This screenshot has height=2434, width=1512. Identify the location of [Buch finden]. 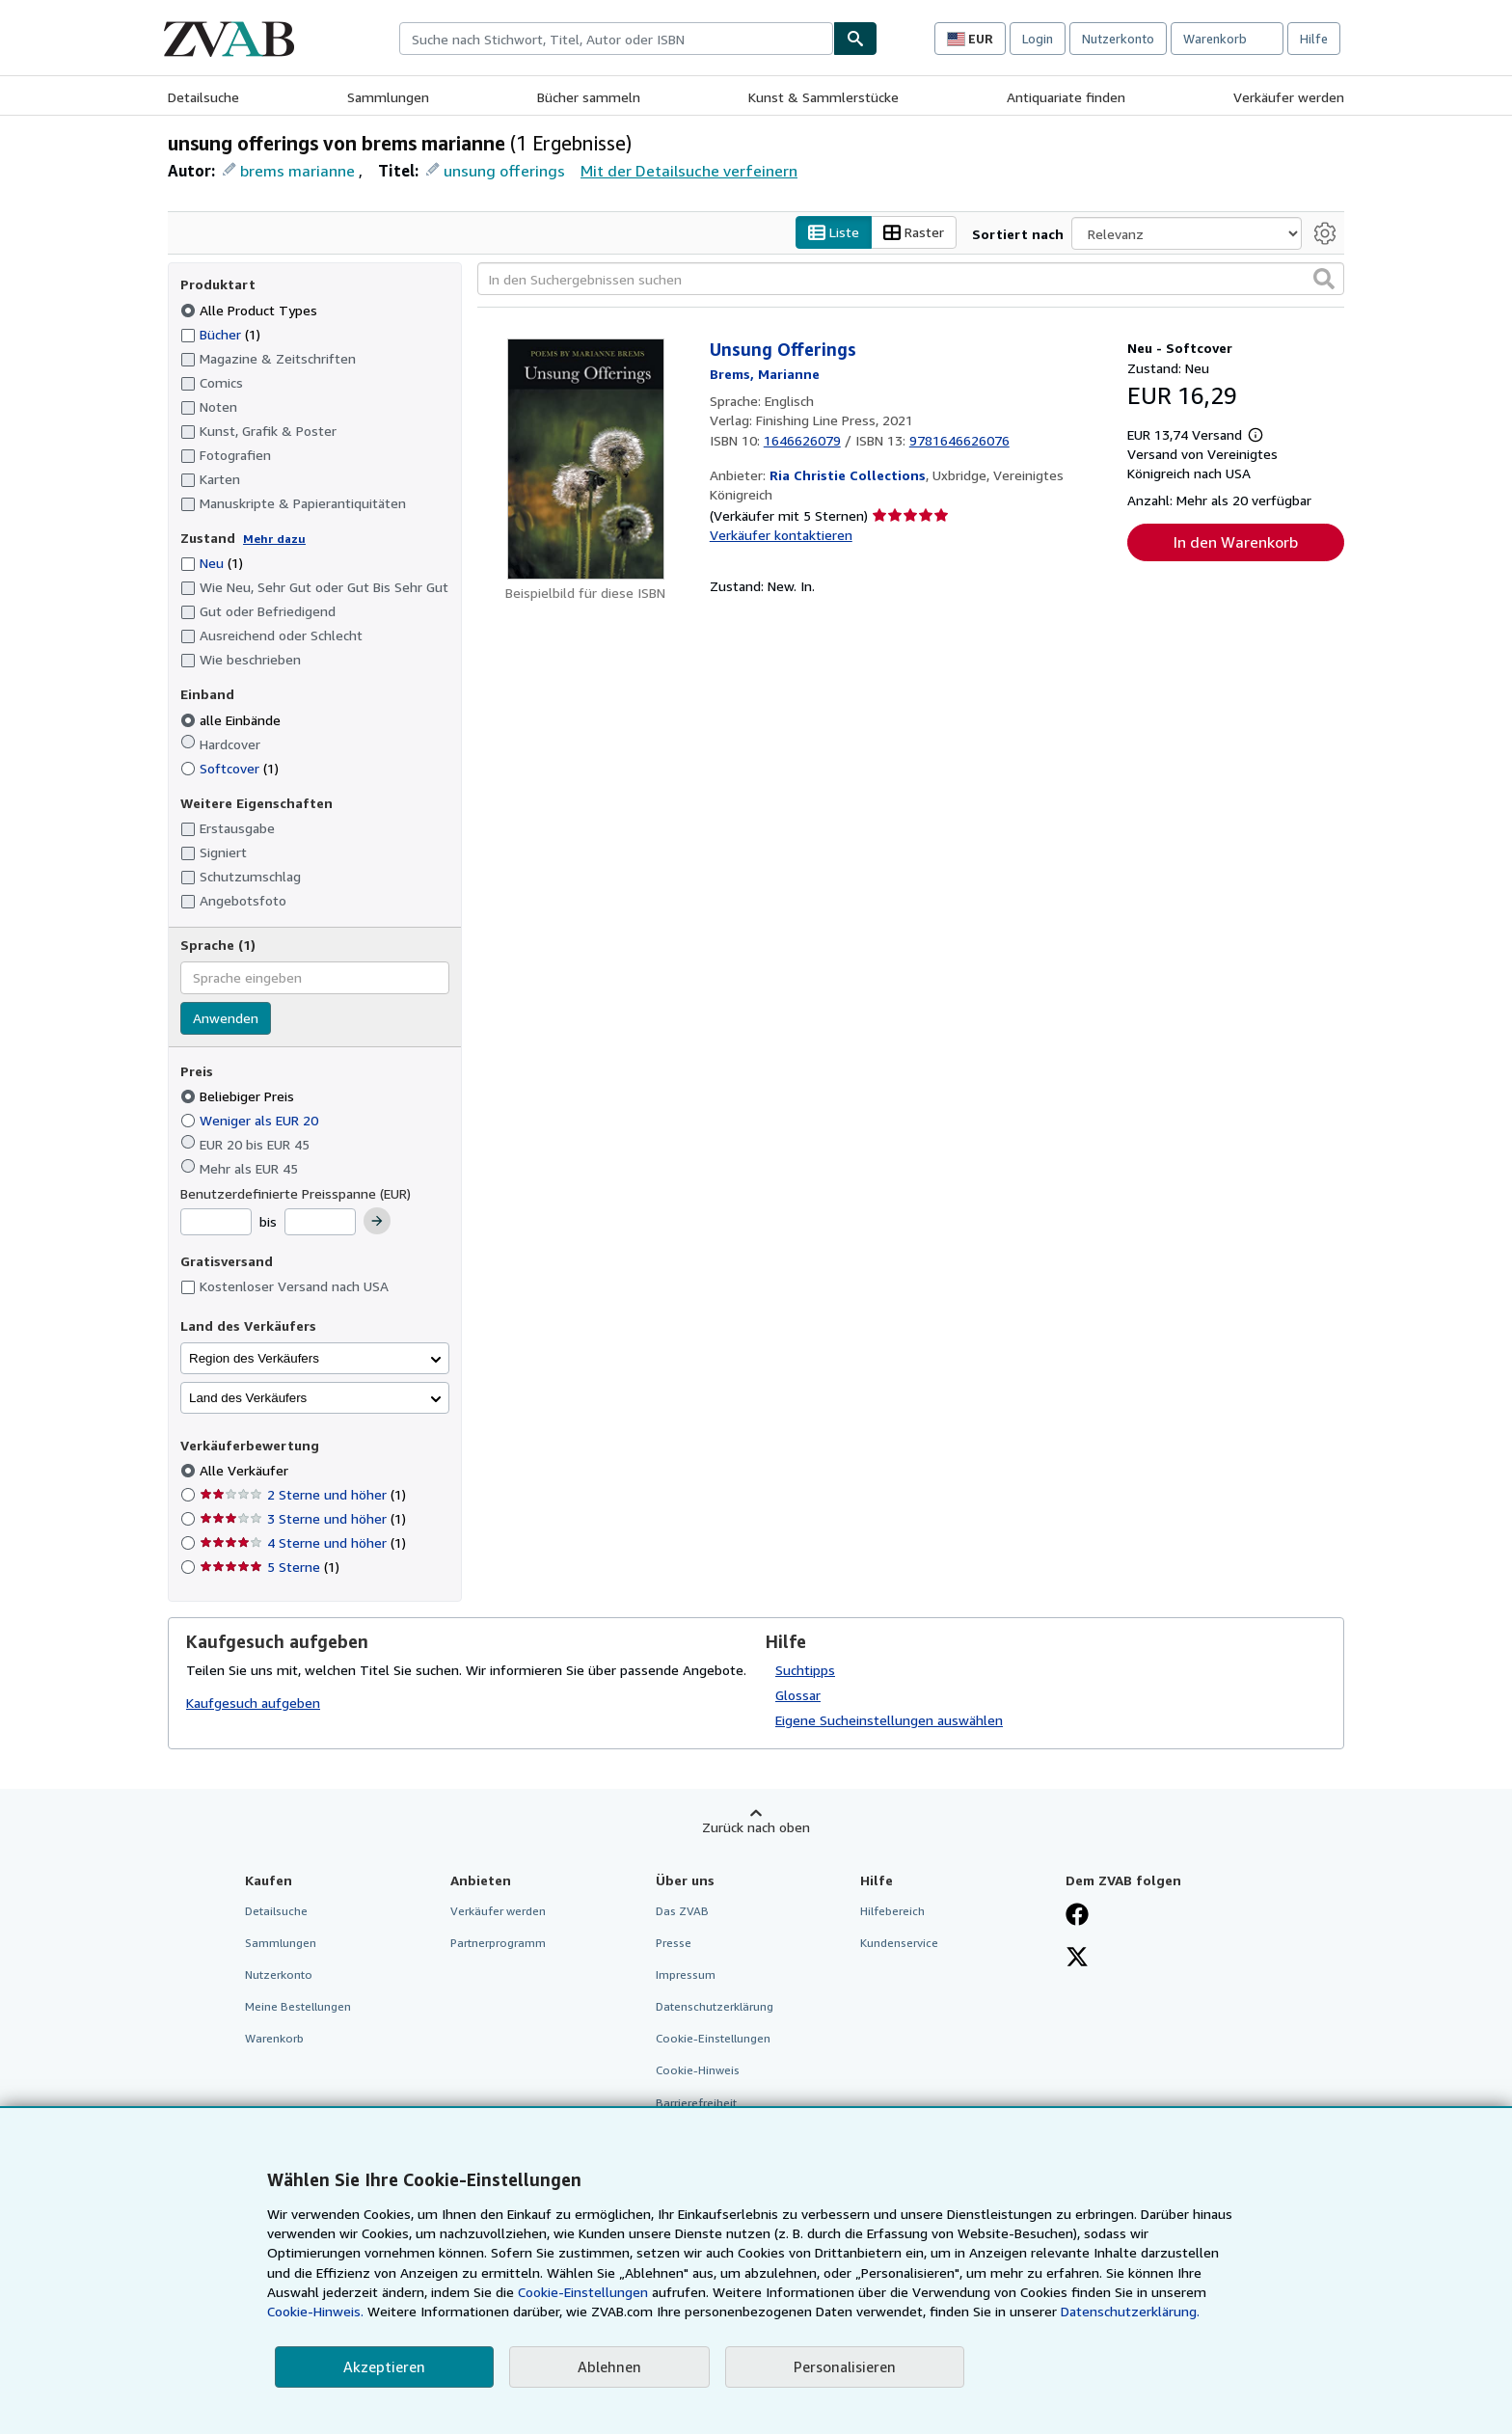
(855, 38).